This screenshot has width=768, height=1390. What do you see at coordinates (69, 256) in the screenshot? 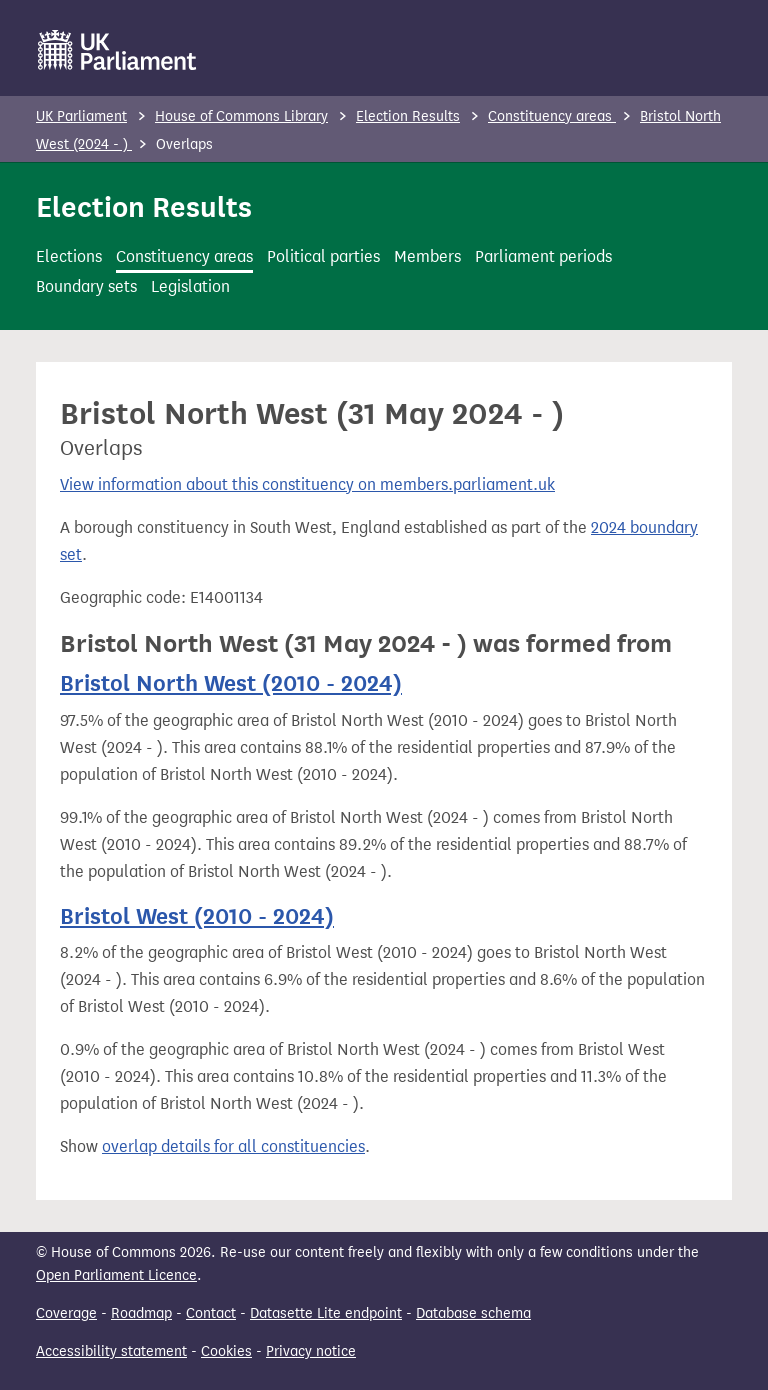
I see `Elections` at bounding box center [69, 256].